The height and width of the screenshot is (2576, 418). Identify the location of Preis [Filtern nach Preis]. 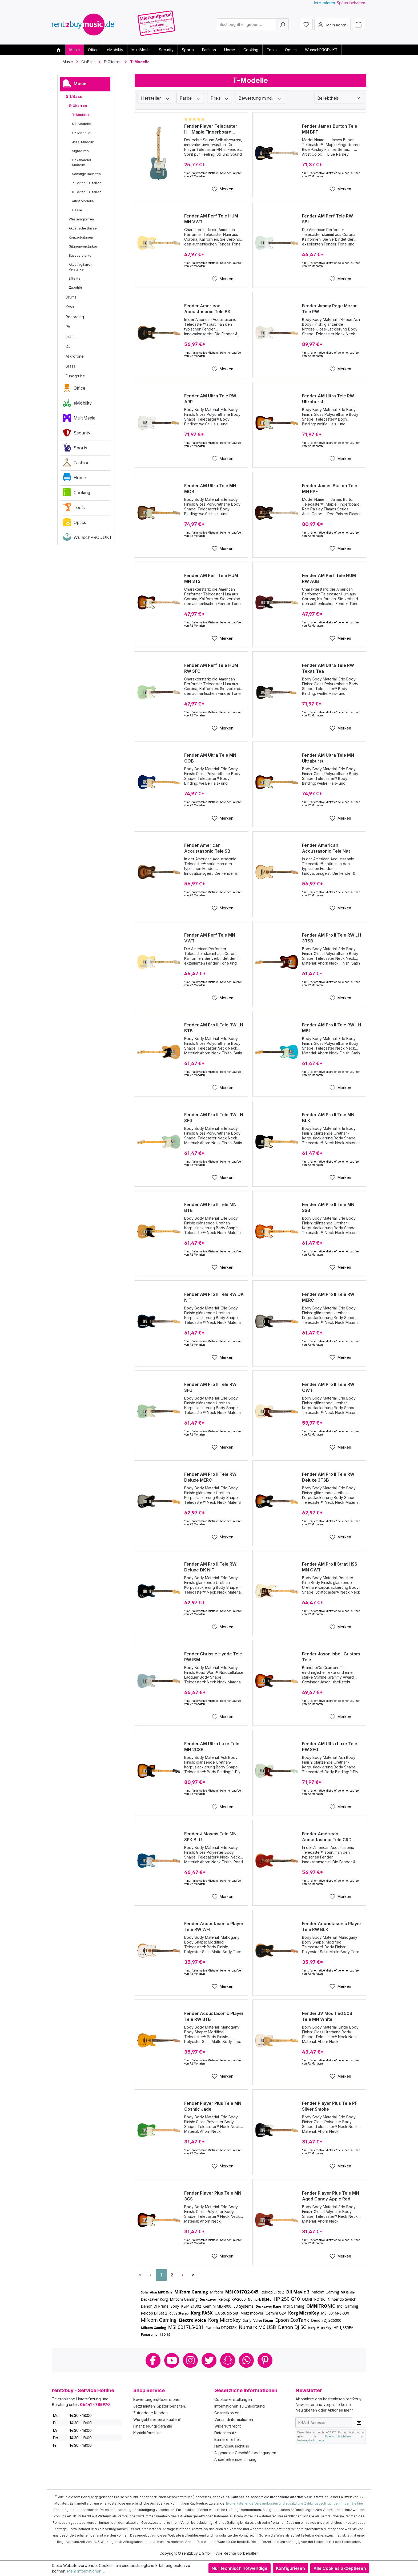
(220, 98).